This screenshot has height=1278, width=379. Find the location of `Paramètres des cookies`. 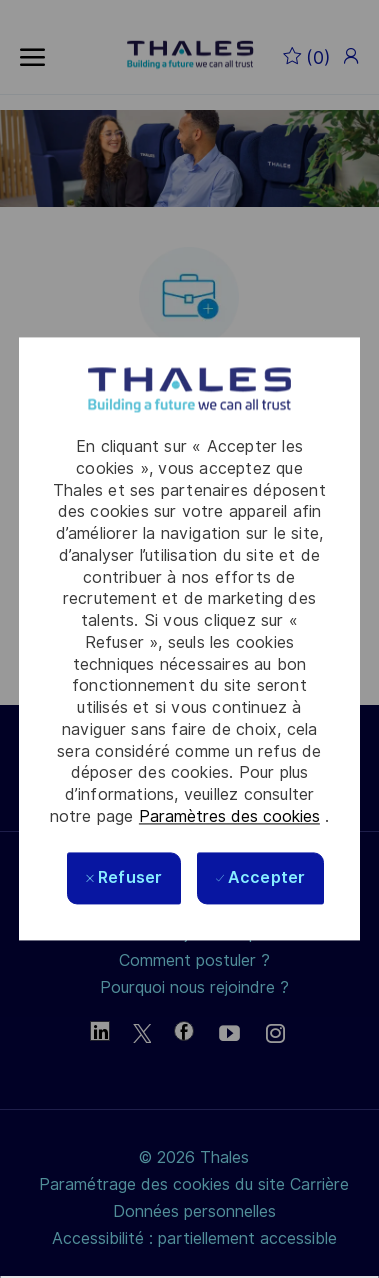

Paramètres des cookies is located at coordinates (229, 816).